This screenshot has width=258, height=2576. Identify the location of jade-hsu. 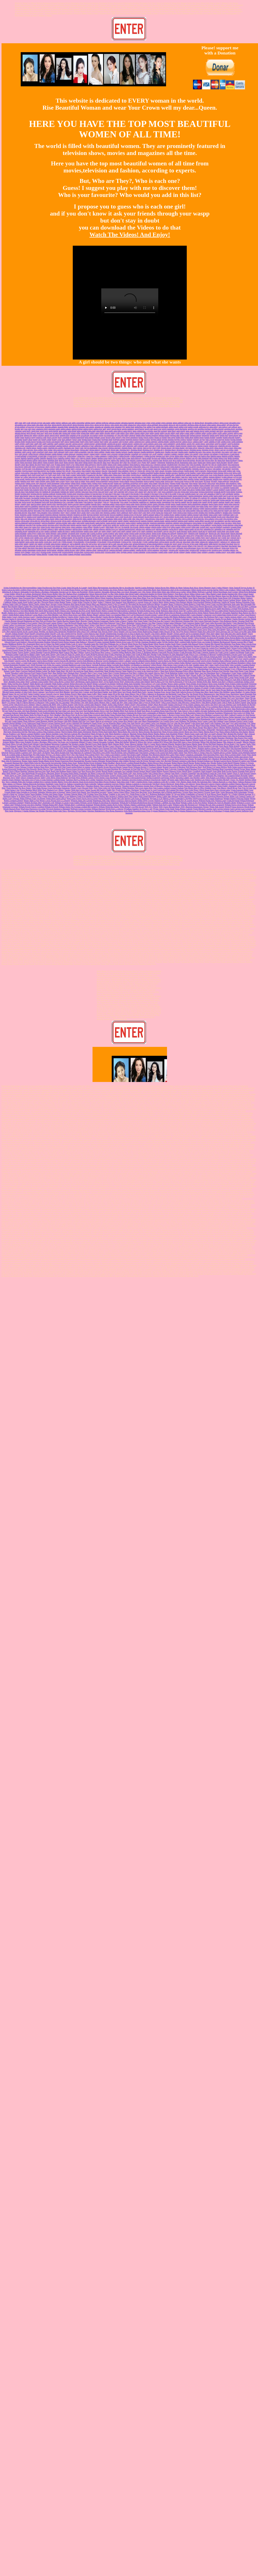
(49, 477).